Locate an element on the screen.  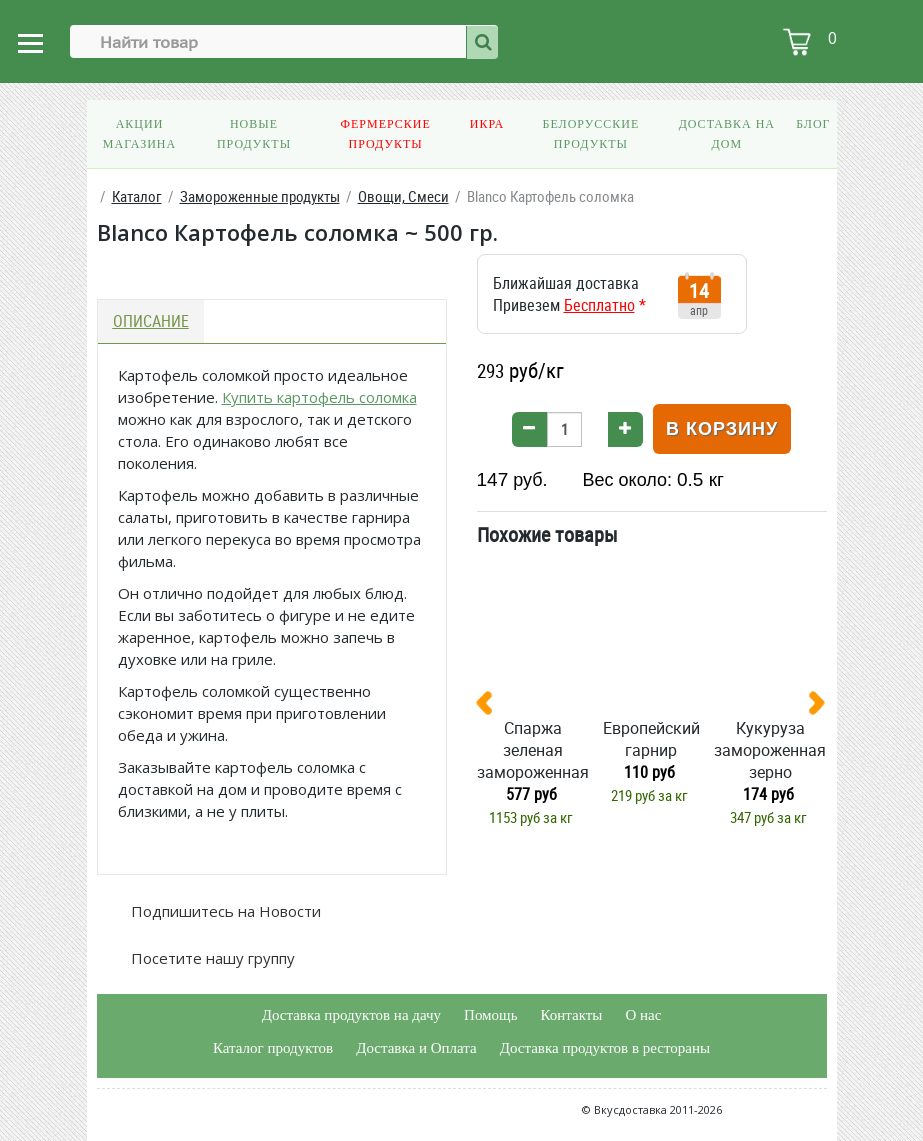
Европейский гарнир is located at coordinates (651, 739).